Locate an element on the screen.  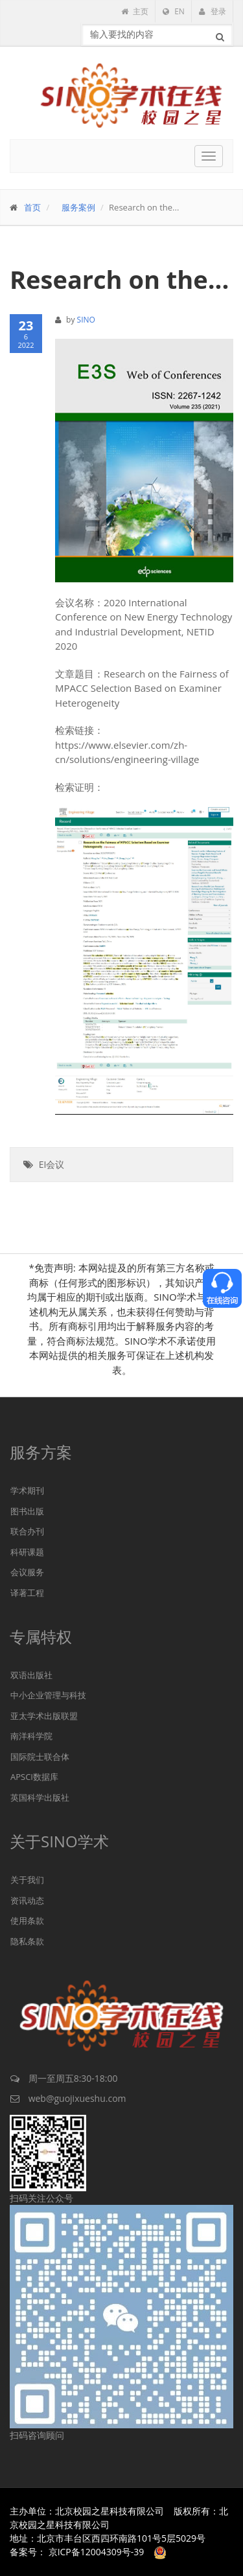
EN is located at coordinates (174, 11).